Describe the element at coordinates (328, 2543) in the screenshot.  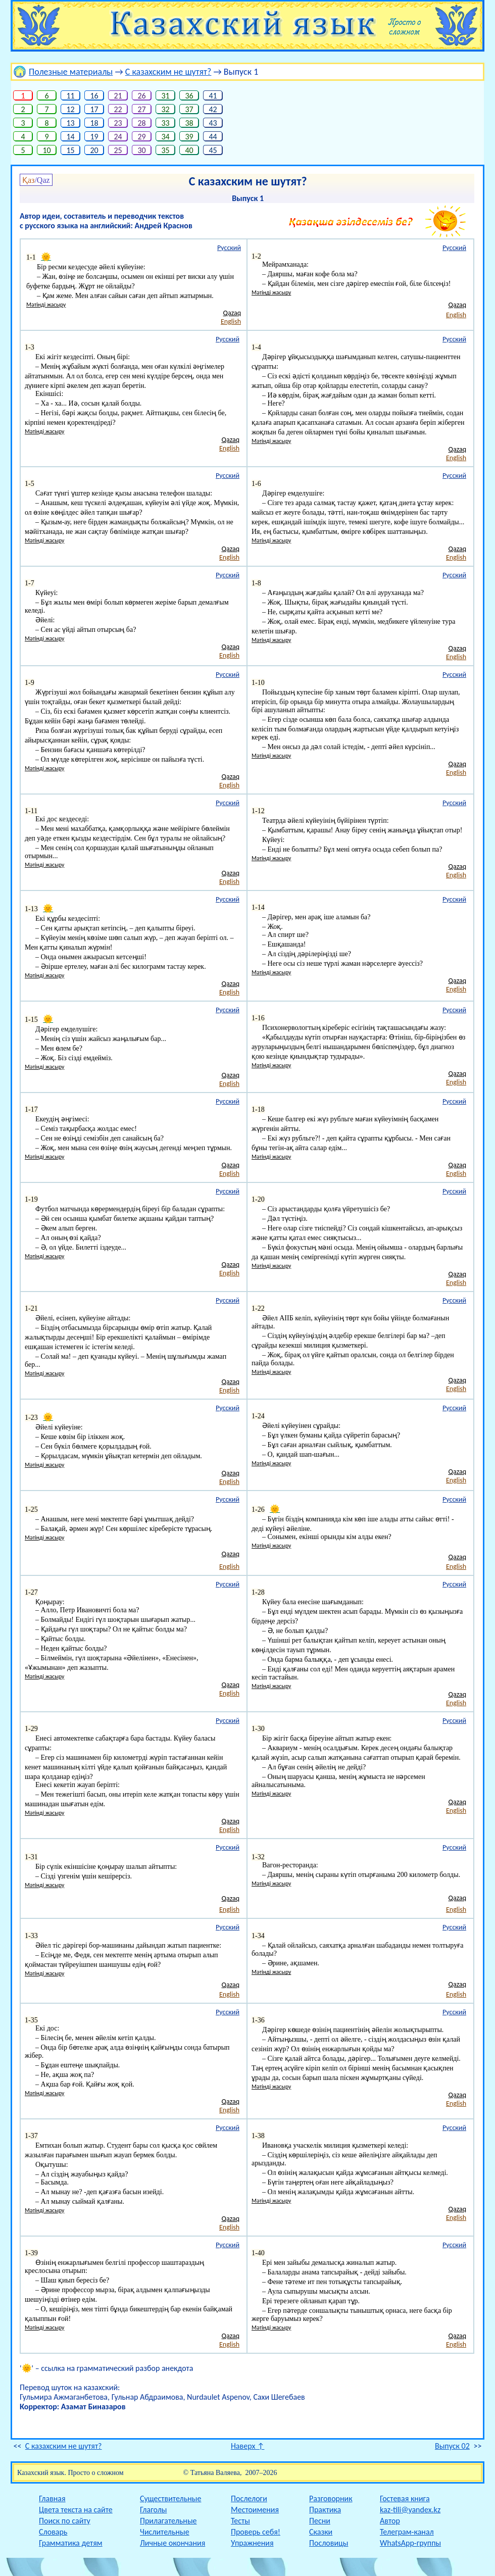
I see `Пословицы` at that location.